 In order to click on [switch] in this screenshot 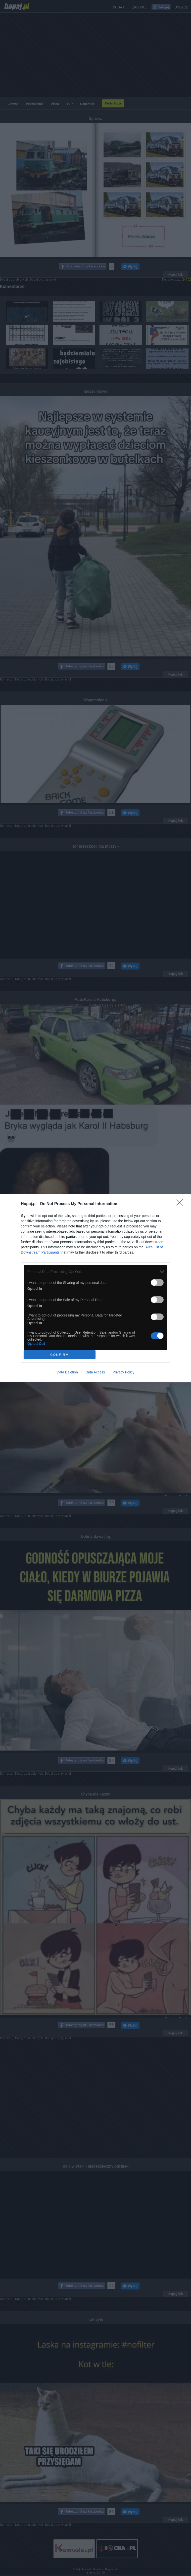, I will do `click(157, 1282)`.